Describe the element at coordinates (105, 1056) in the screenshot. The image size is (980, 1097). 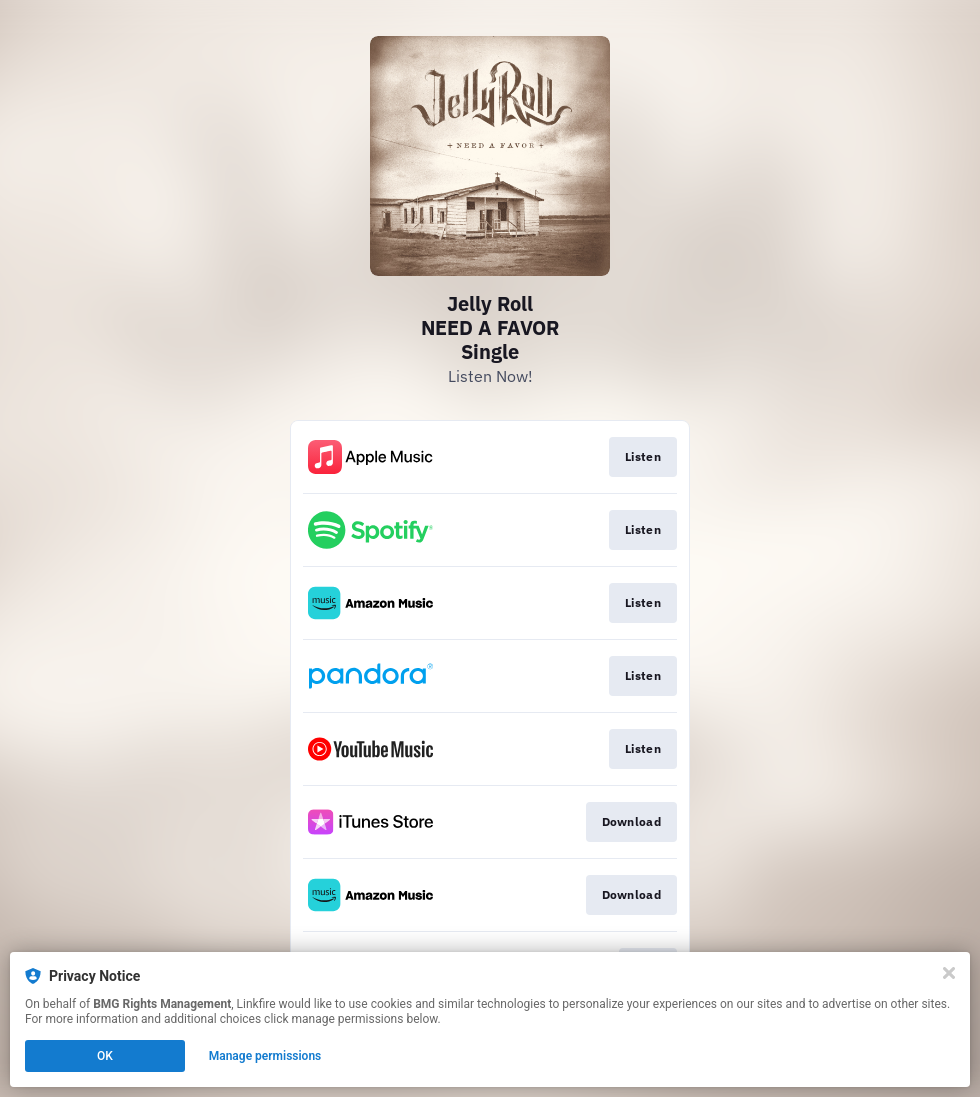
I see `OK` at that location.